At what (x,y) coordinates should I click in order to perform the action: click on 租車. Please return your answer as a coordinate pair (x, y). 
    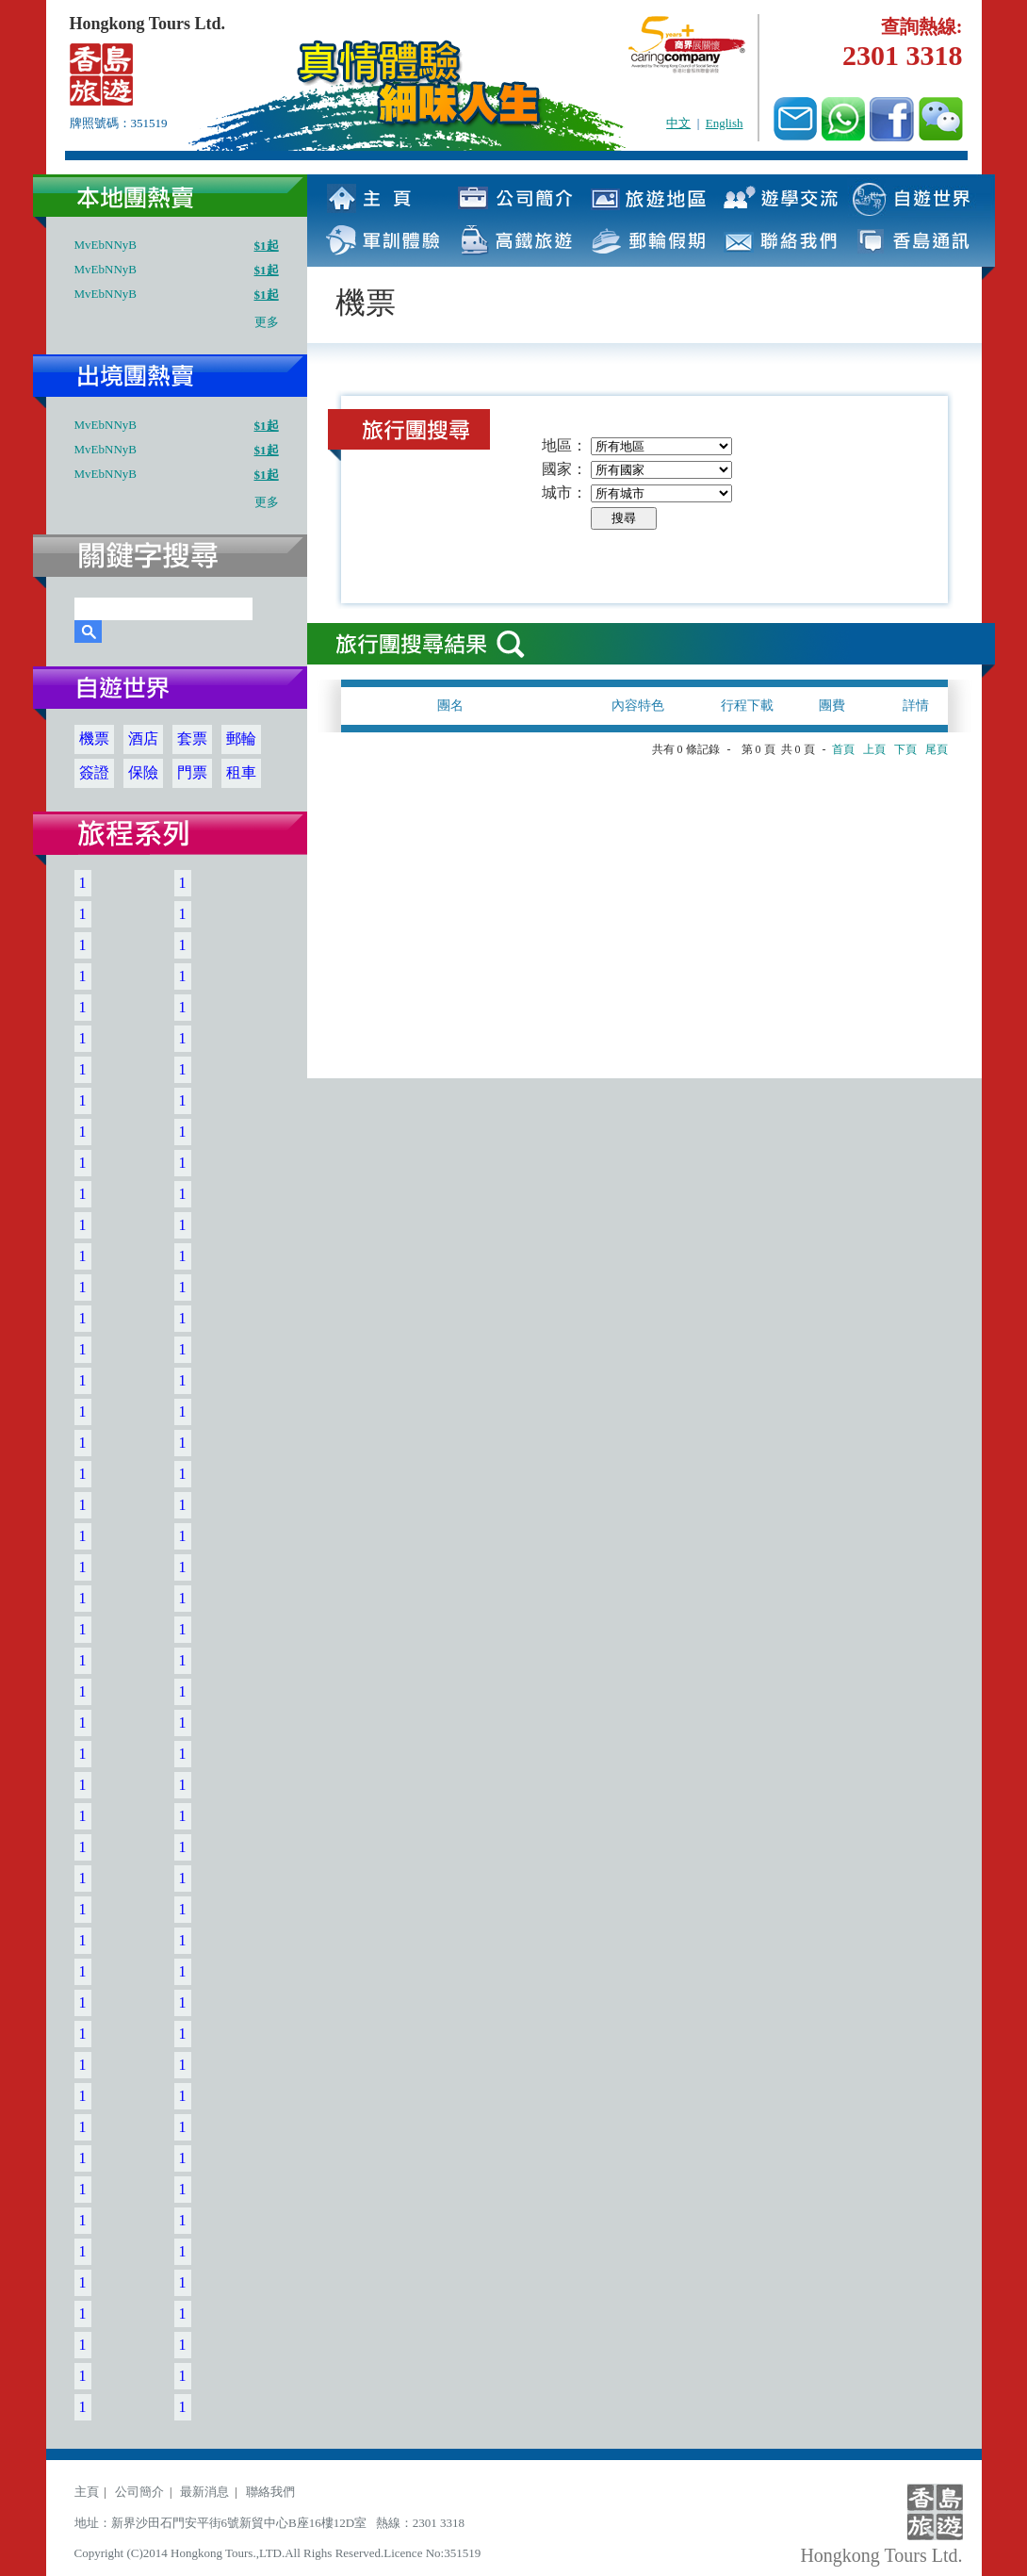
    Looking at the image, I should click on (241, 772).